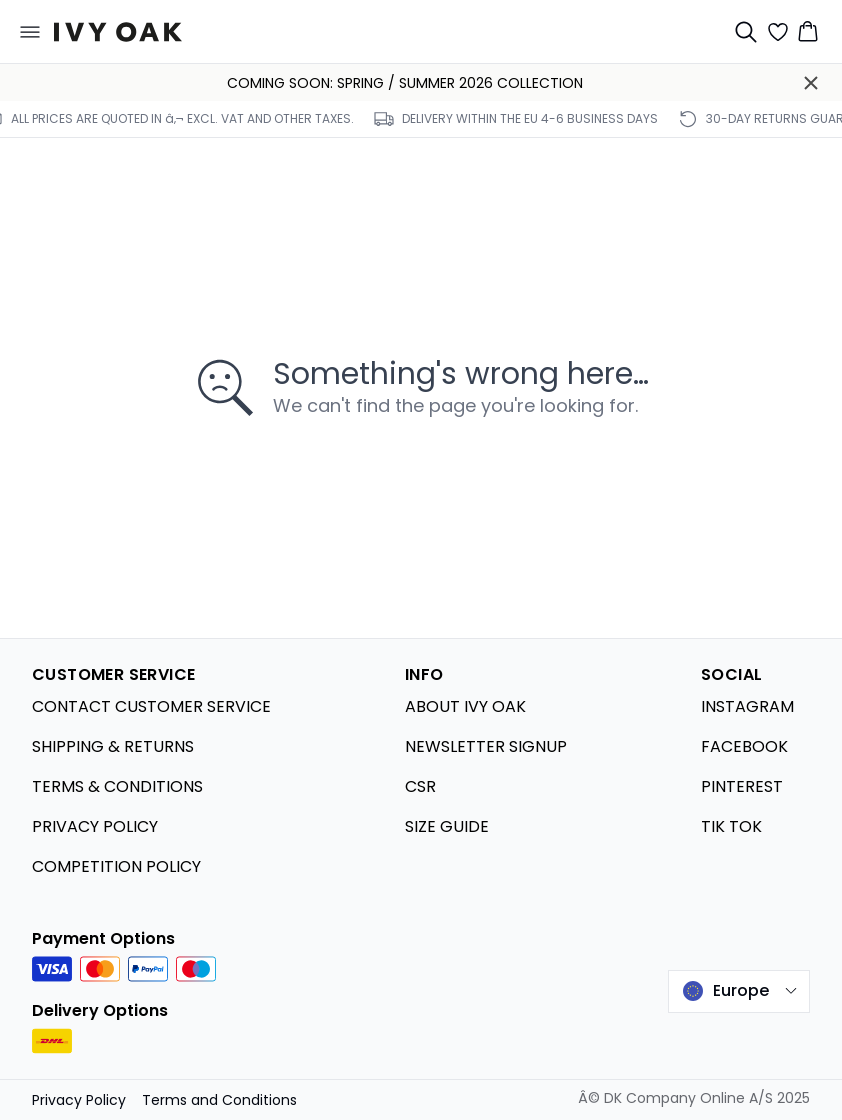  What do you see at coordinates (747, 706) in the screenshot?
I see `INSTAGRAM` at bounding box center [747, 706].